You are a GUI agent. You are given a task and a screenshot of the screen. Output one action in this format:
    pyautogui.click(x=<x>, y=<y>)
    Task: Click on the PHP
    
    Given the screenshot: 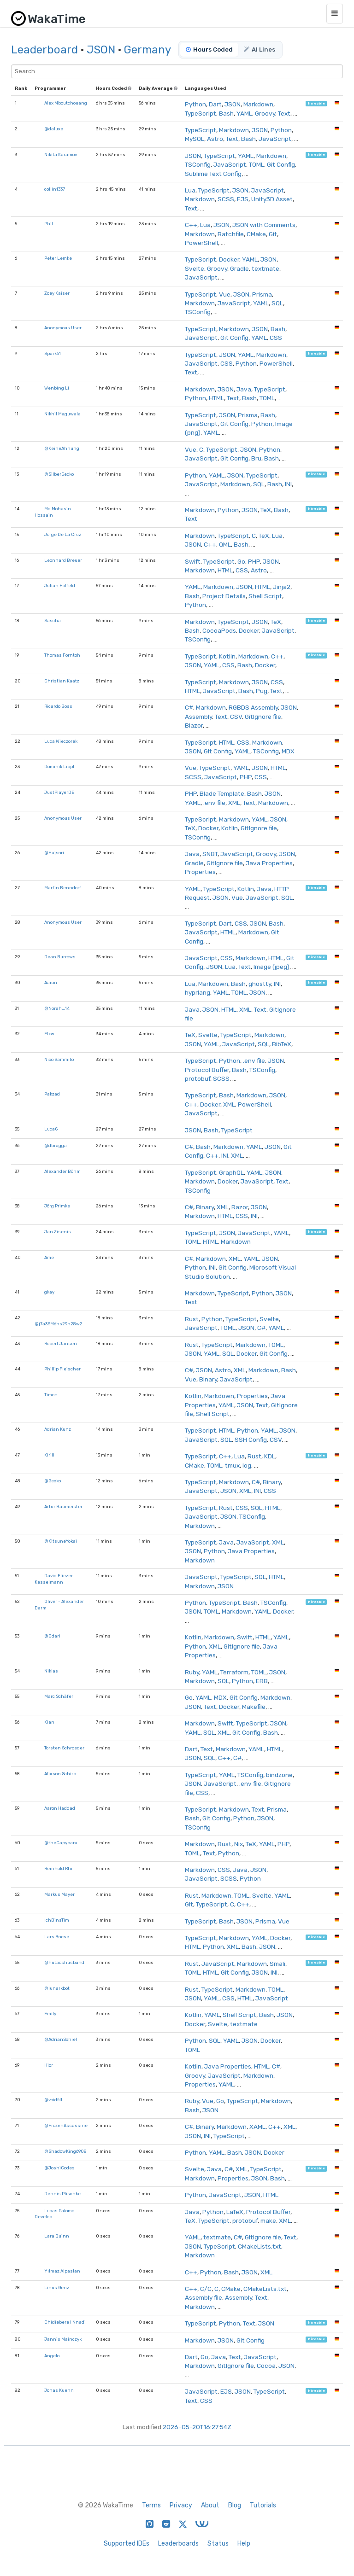 What is the action you would take?
    pyautogui.click(x=254, y=561)
    